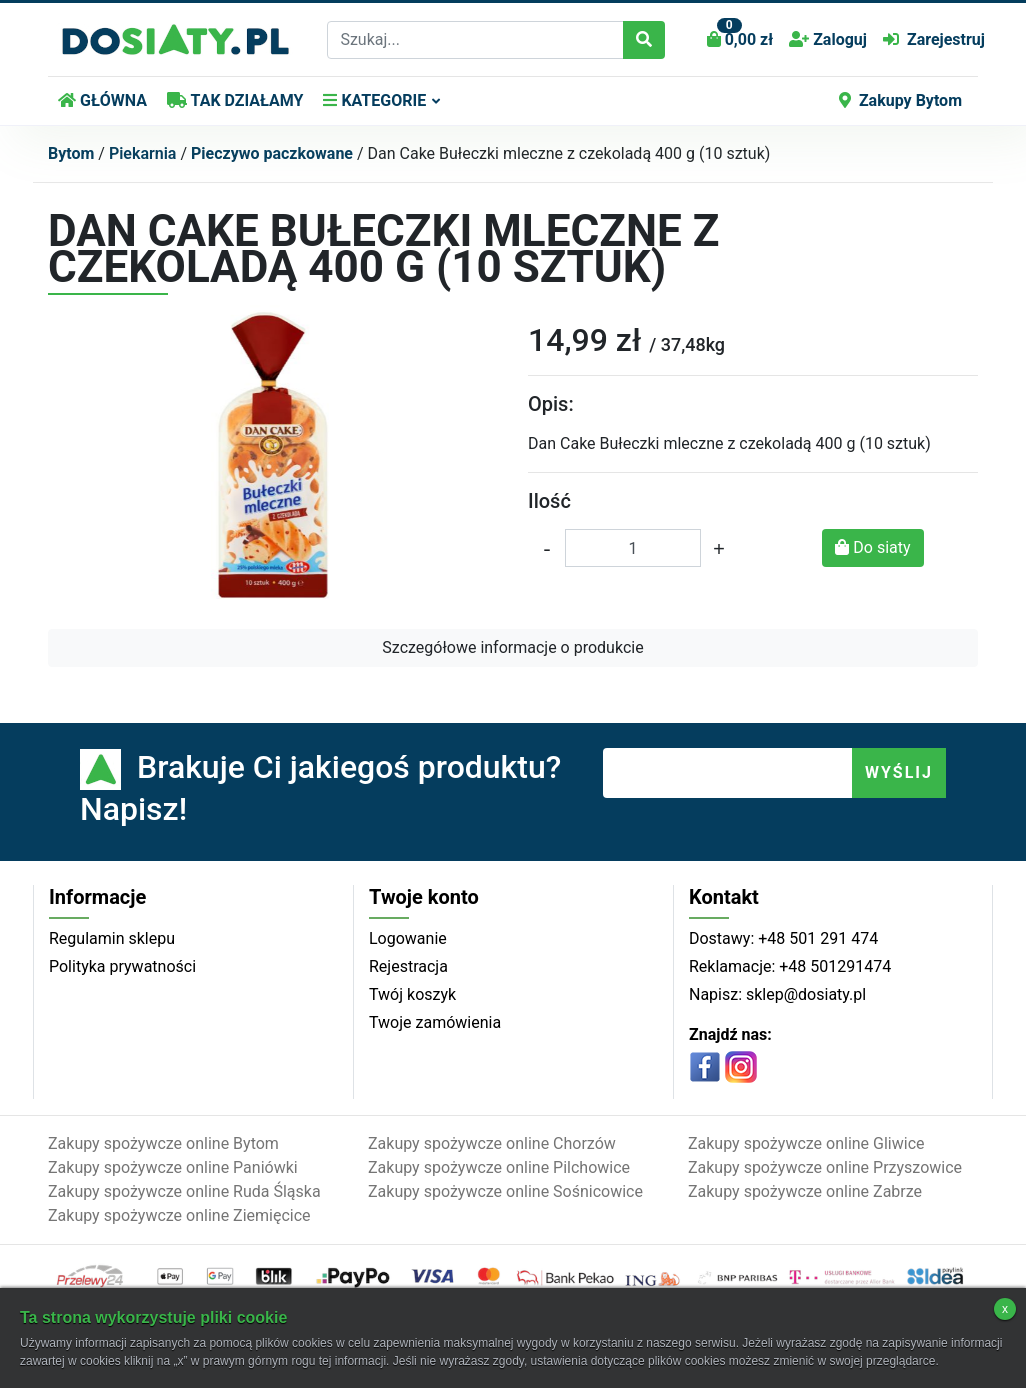  I want to click on Piekarnia, so click(143, 153).